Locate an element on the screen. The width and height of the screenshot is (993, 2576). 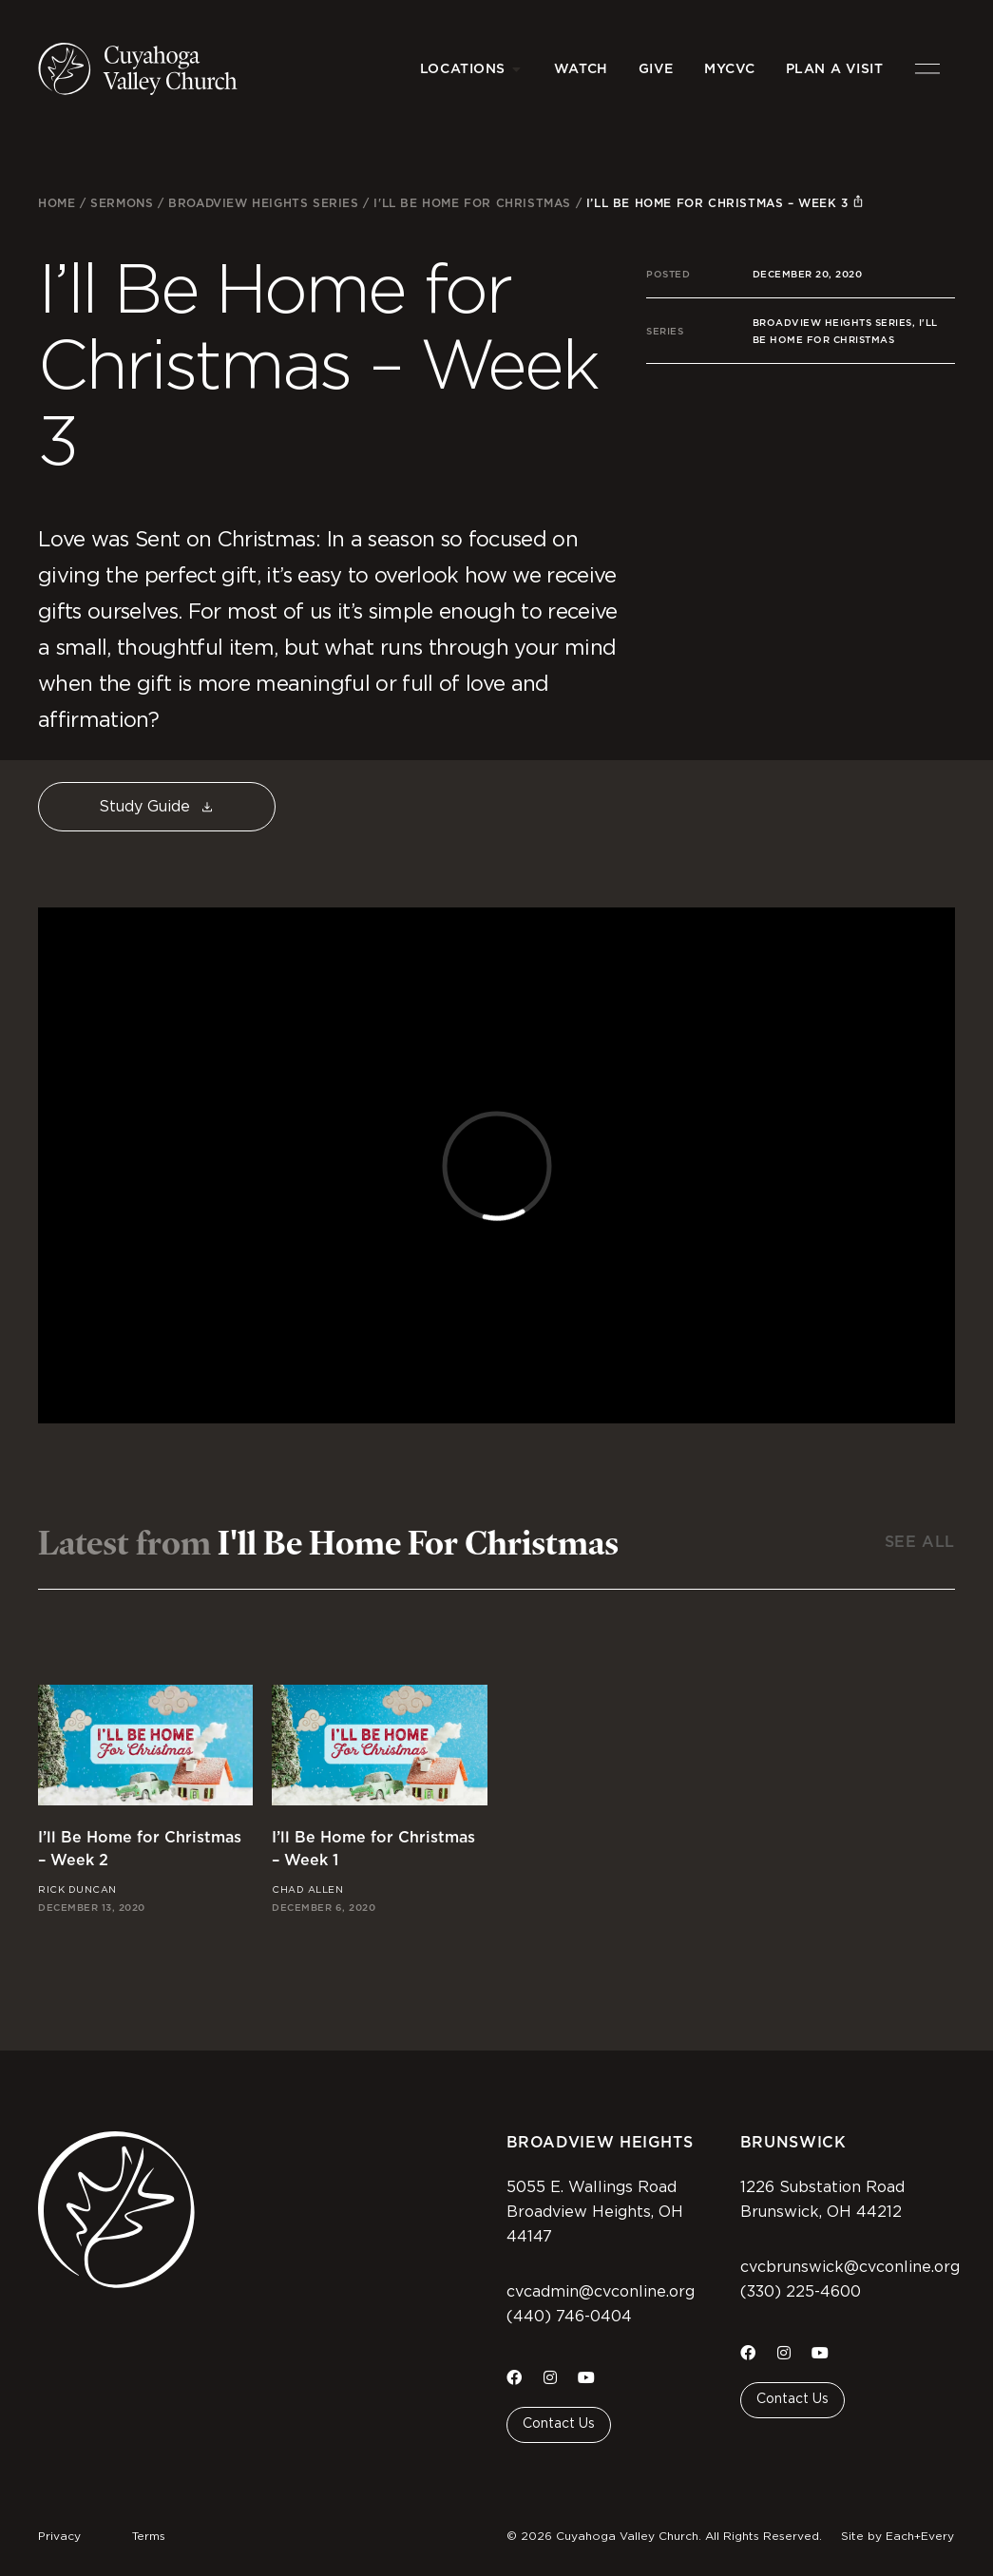
Sermons is located at coordinates (121, 203).